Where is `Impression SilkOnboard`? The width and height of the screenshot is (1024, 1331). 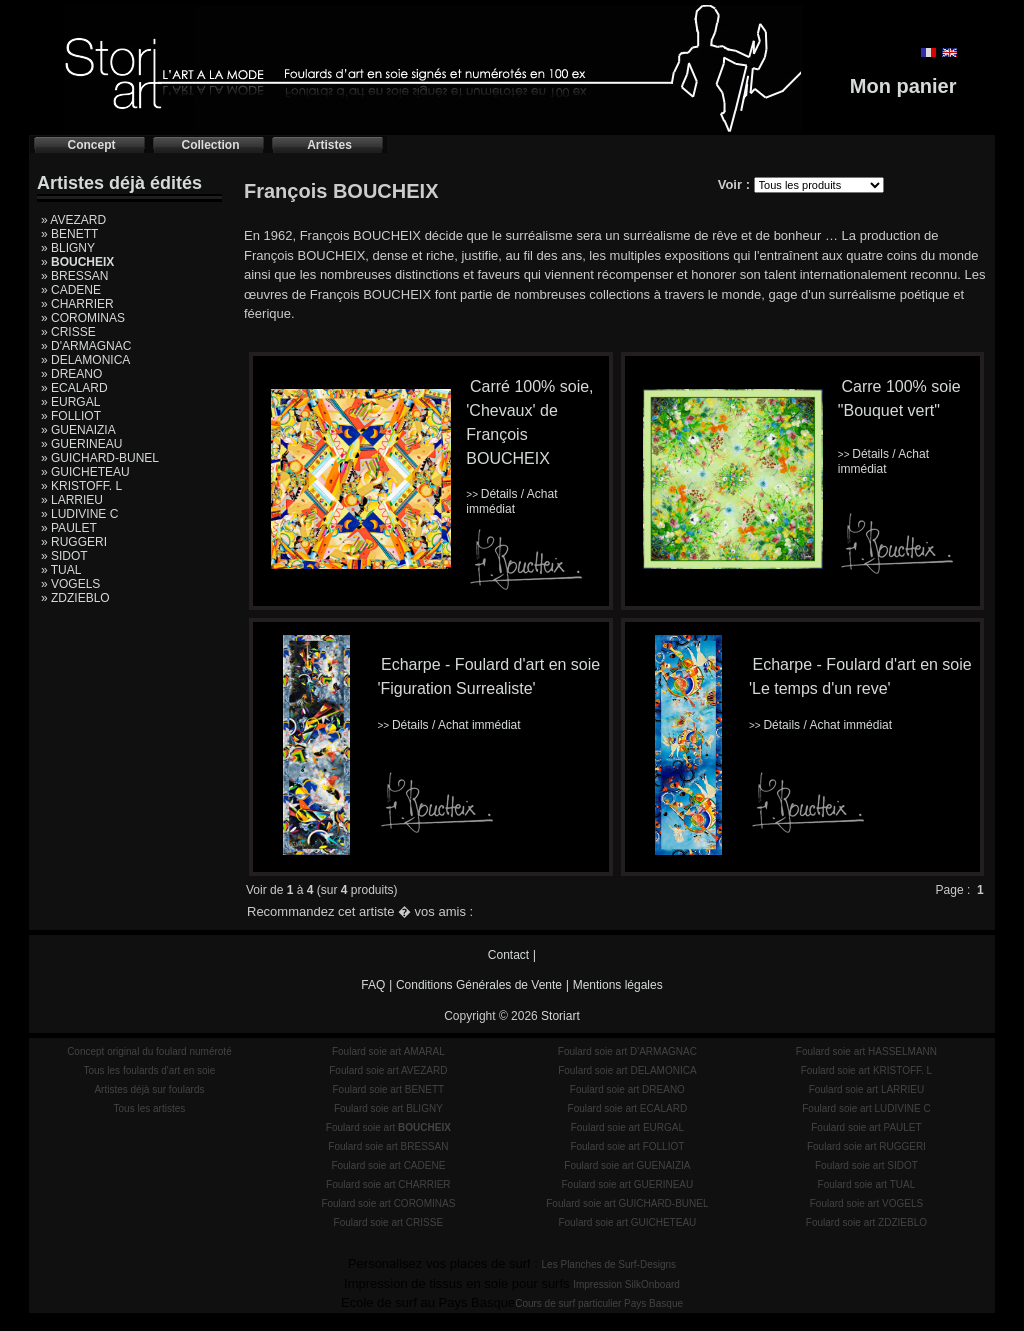
Impression SilkOnboard is located at coordinates (626, 1284).